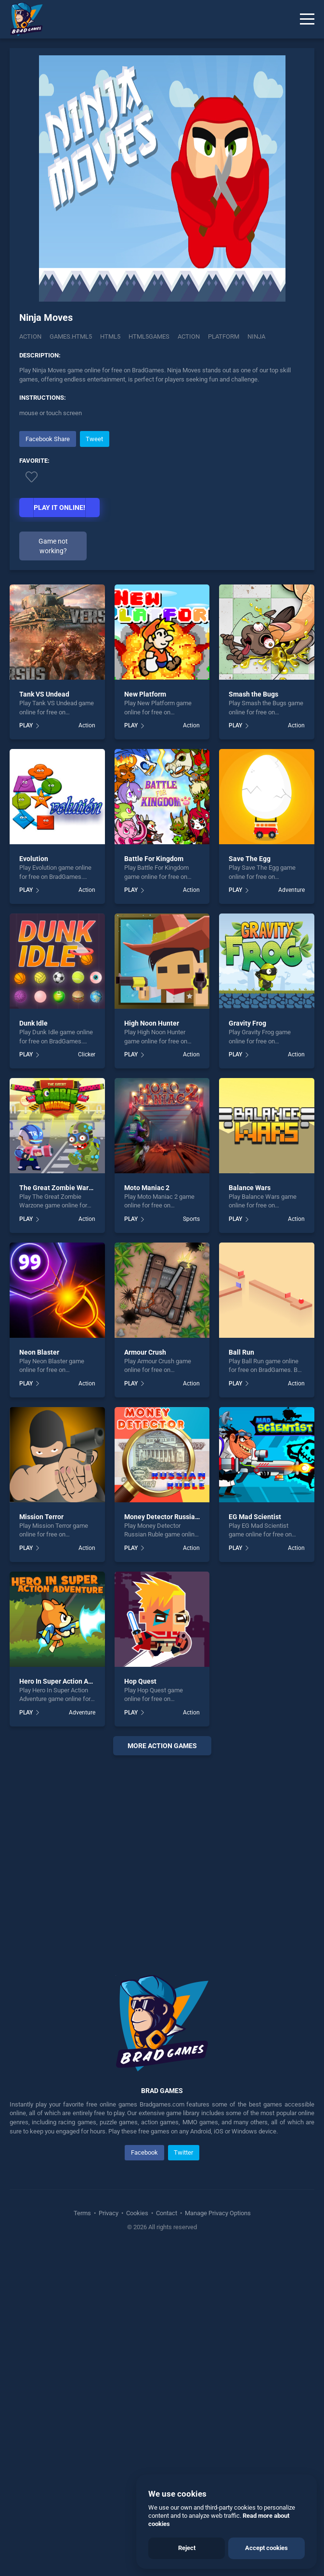 The height and width of the screenshot is (2576, 324). Describe the element at coordinates (253, 694) in the screenshot. I see `Smash the Bugs` at that location.